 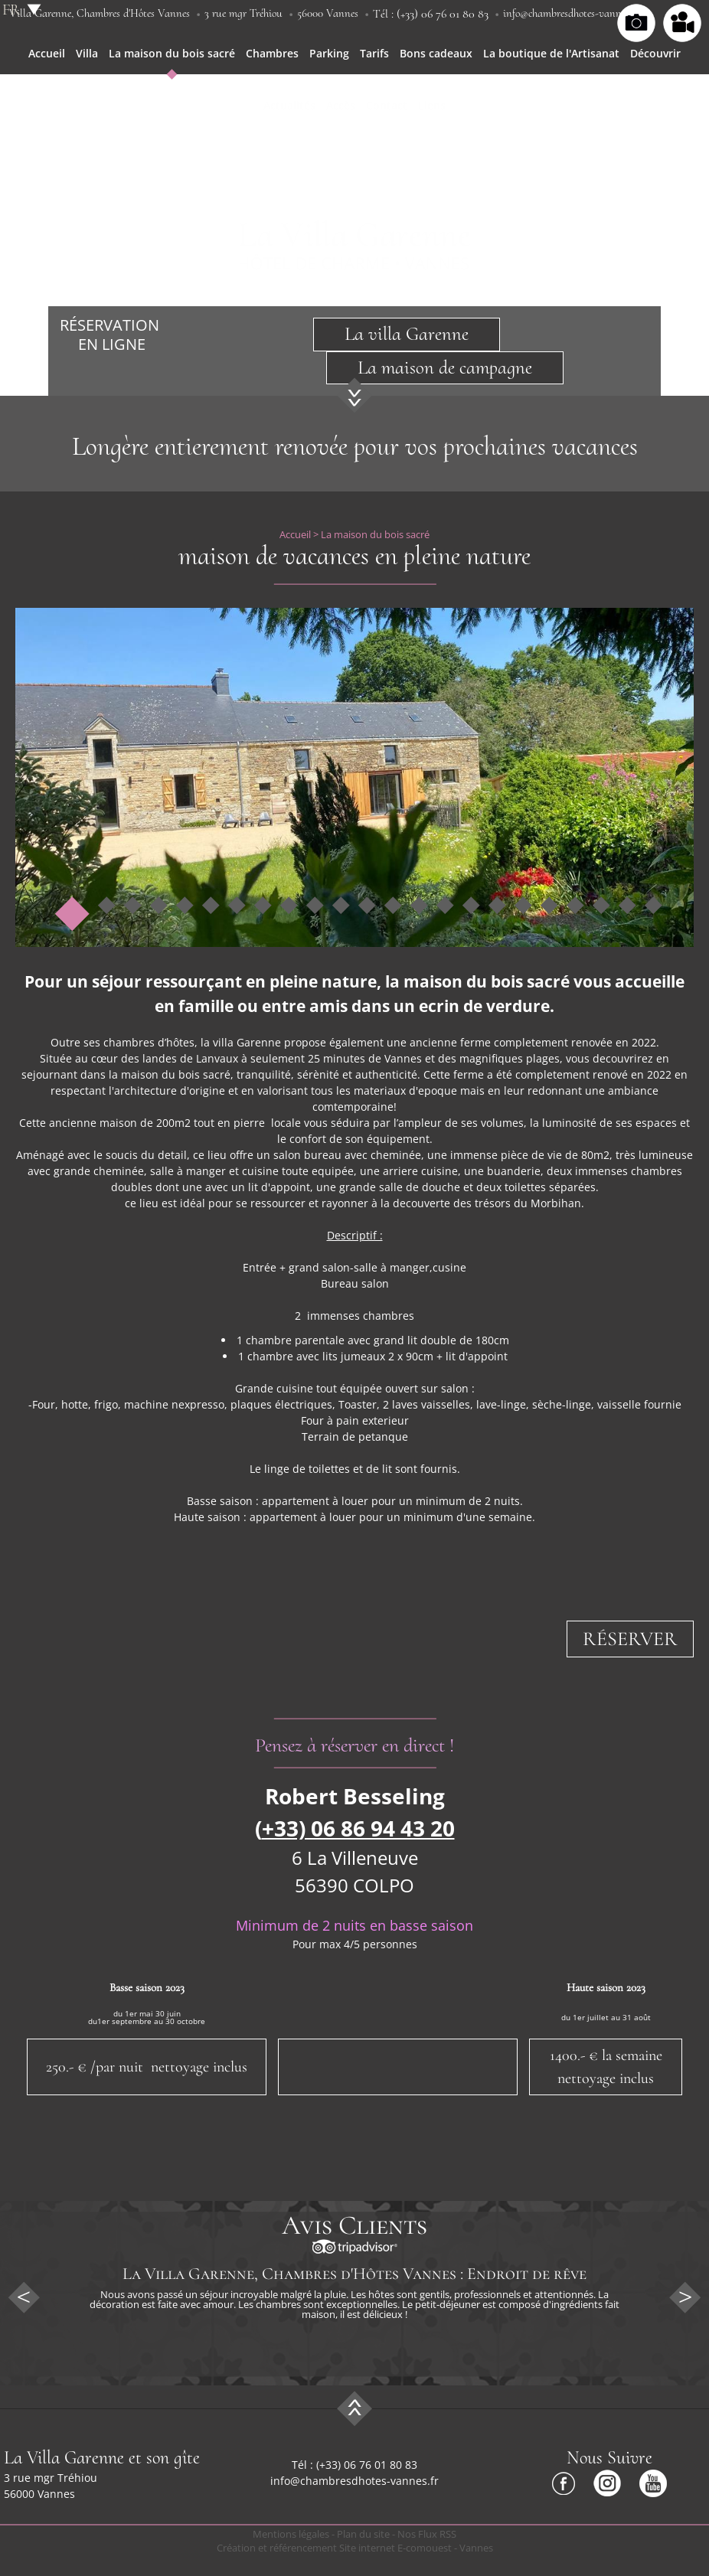 What do you see at coordinates (374, 53) in the screenshot?
I see `Tarifs` at bounding box center [374, 53].